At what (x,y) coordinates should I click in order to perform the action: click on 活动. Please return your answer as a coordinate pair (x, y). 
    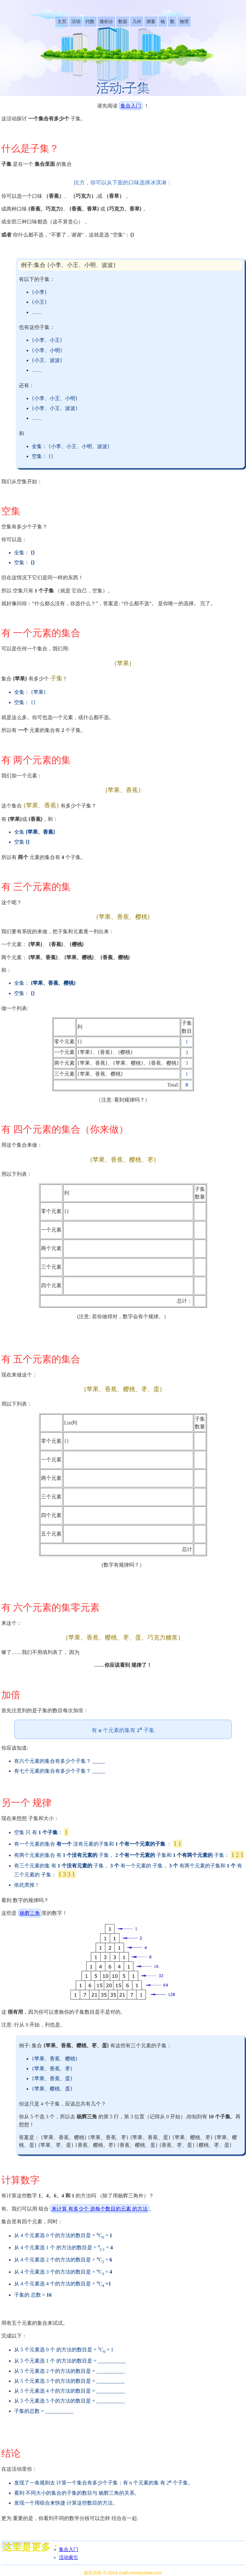
    Looking at the image, I should click on (75, 21).